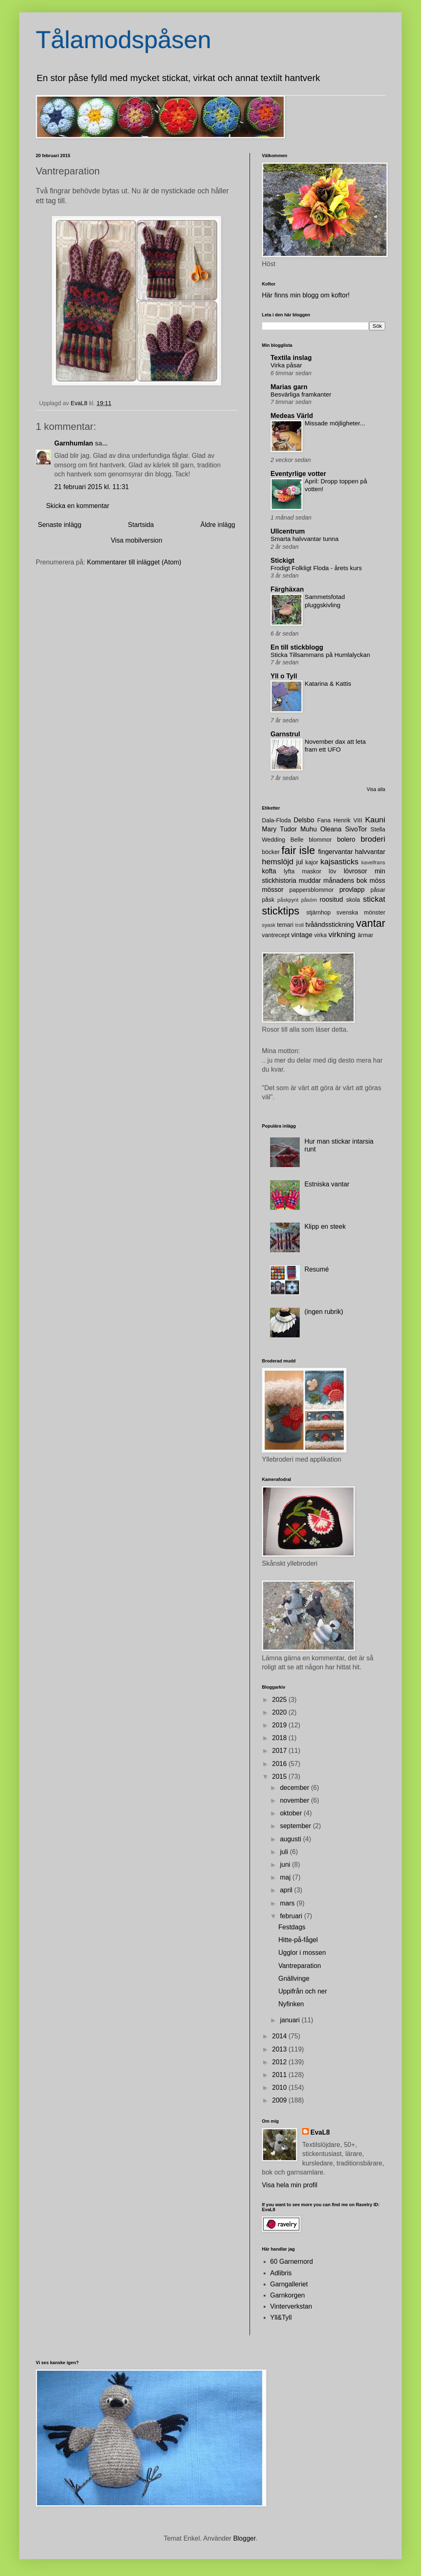  Describe the element at coordinates (268, 925) in the screenshot. I see `syask` at that location.